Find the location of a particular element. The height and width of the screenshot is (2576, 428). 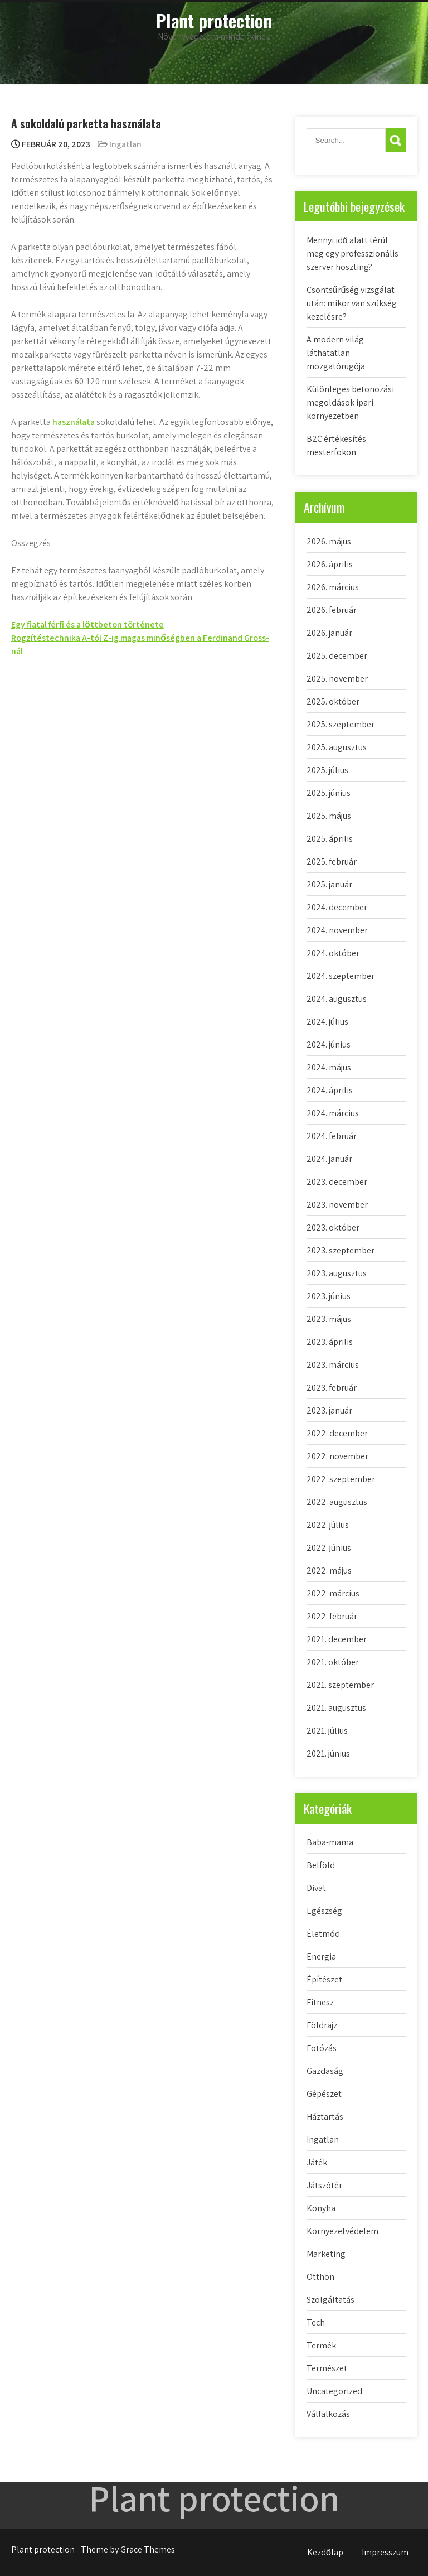

2024. október is located at coordinates (333, 953).